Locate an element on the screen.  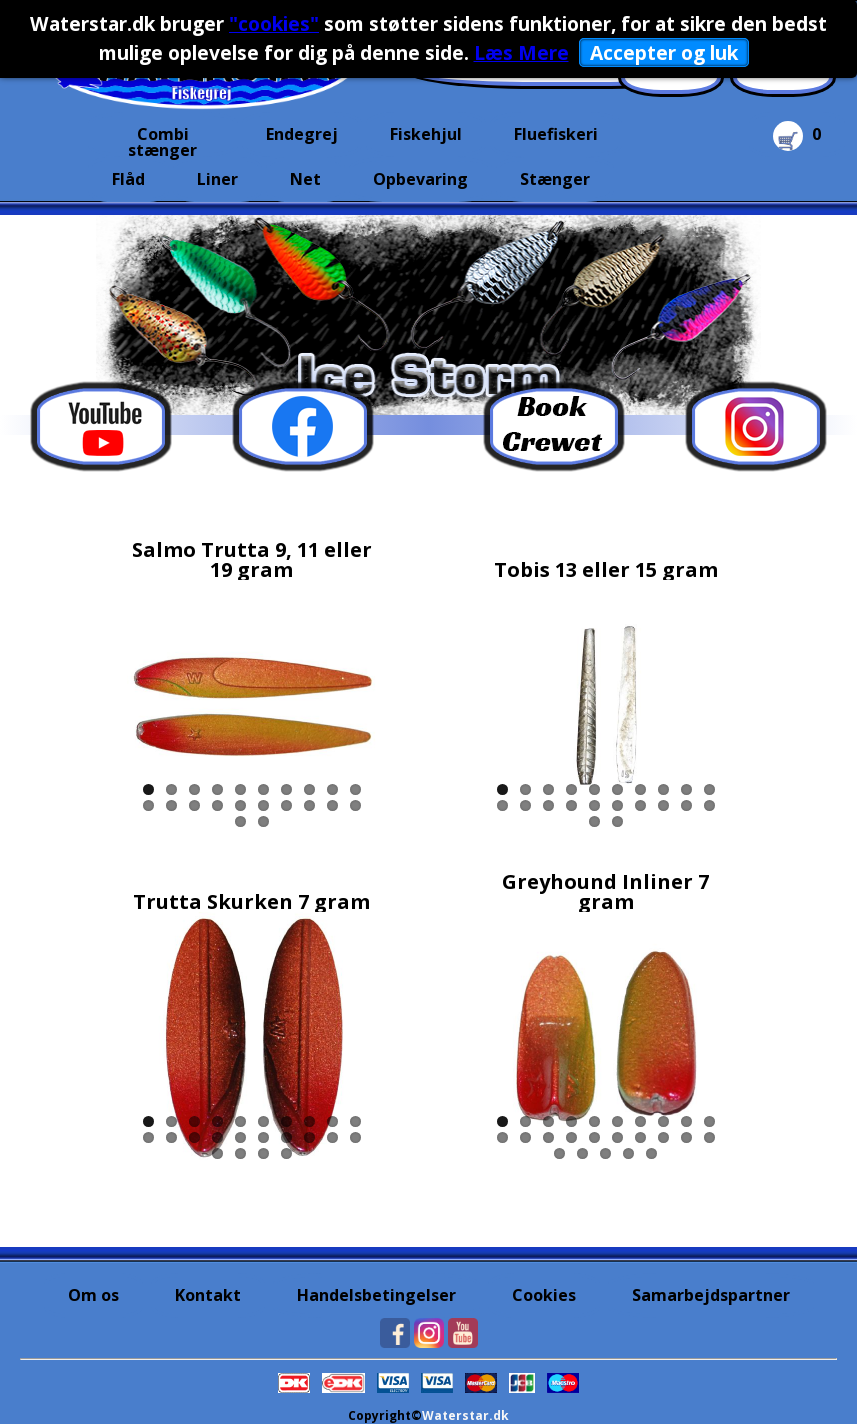
Cookies is located at coordinates (544, 1295).